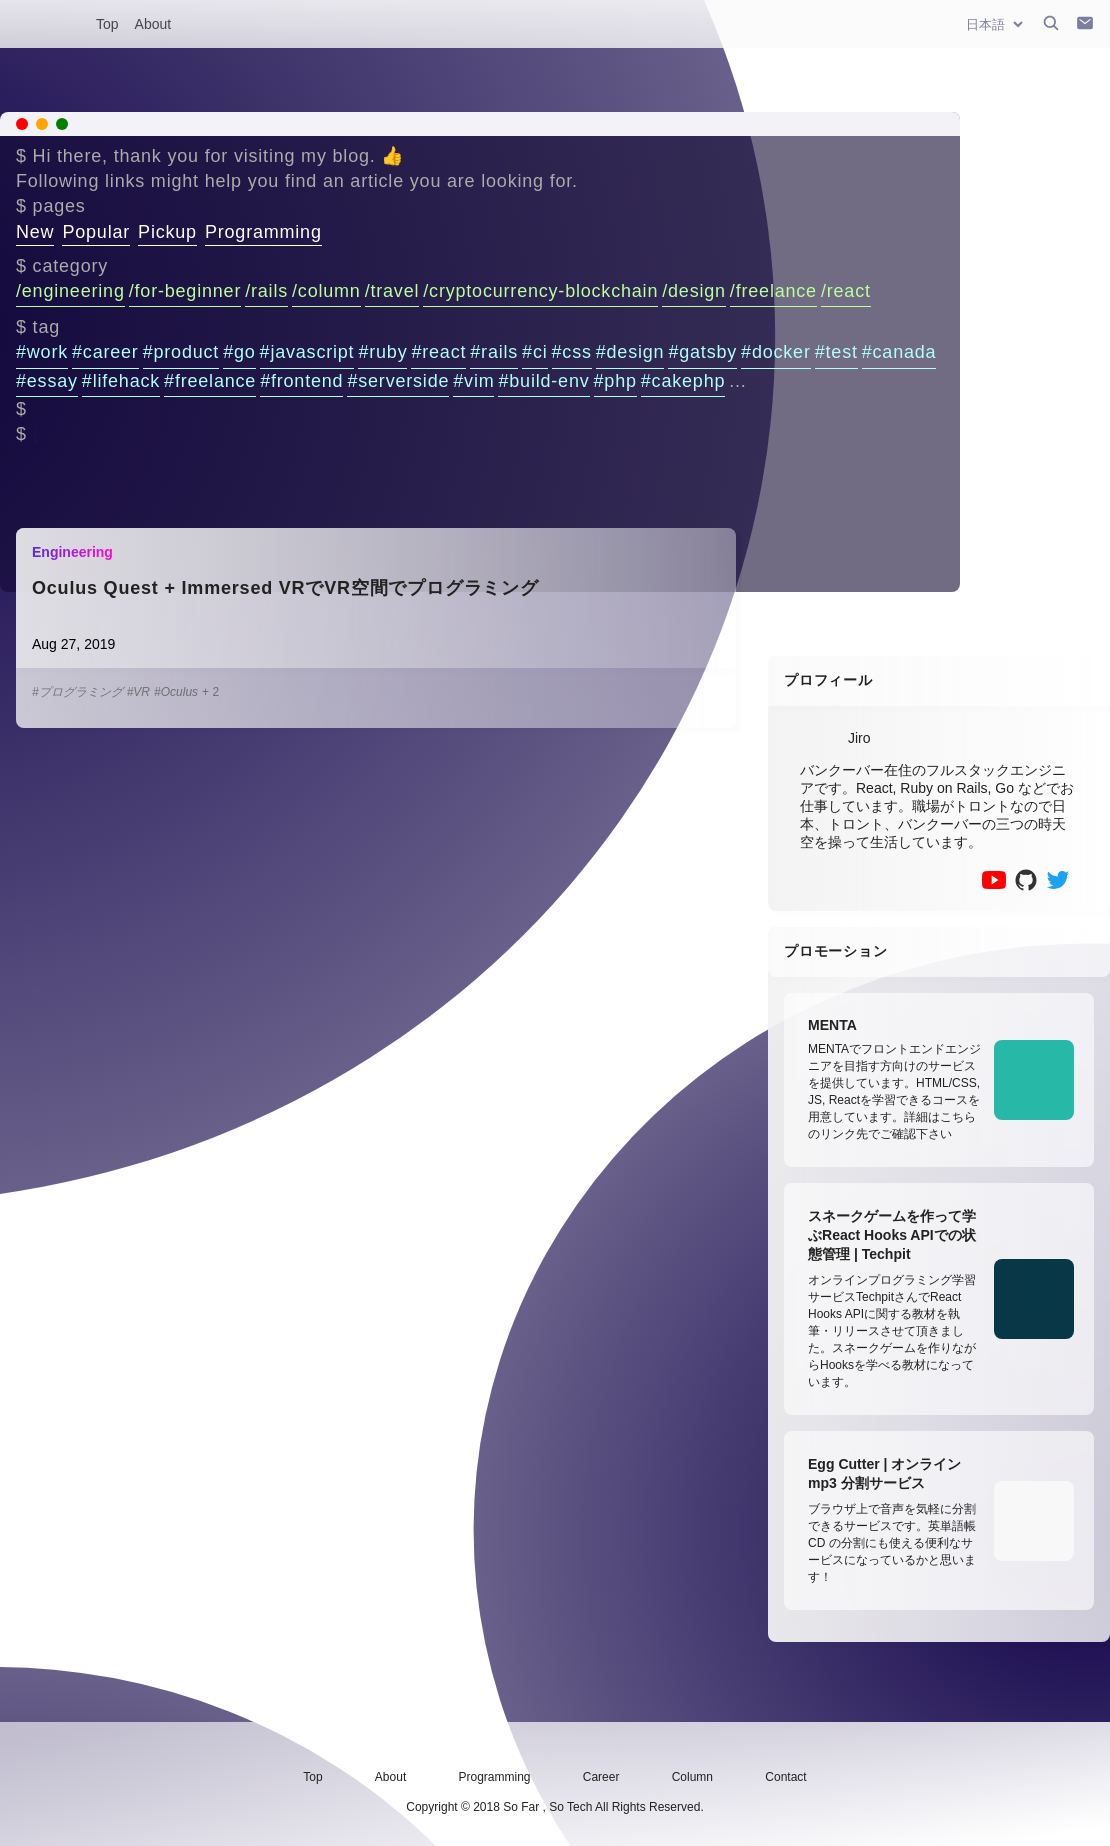  What do you see at coordinates (35, 232) in the screenshot?
I see `New` at bounding box center [35, 232].